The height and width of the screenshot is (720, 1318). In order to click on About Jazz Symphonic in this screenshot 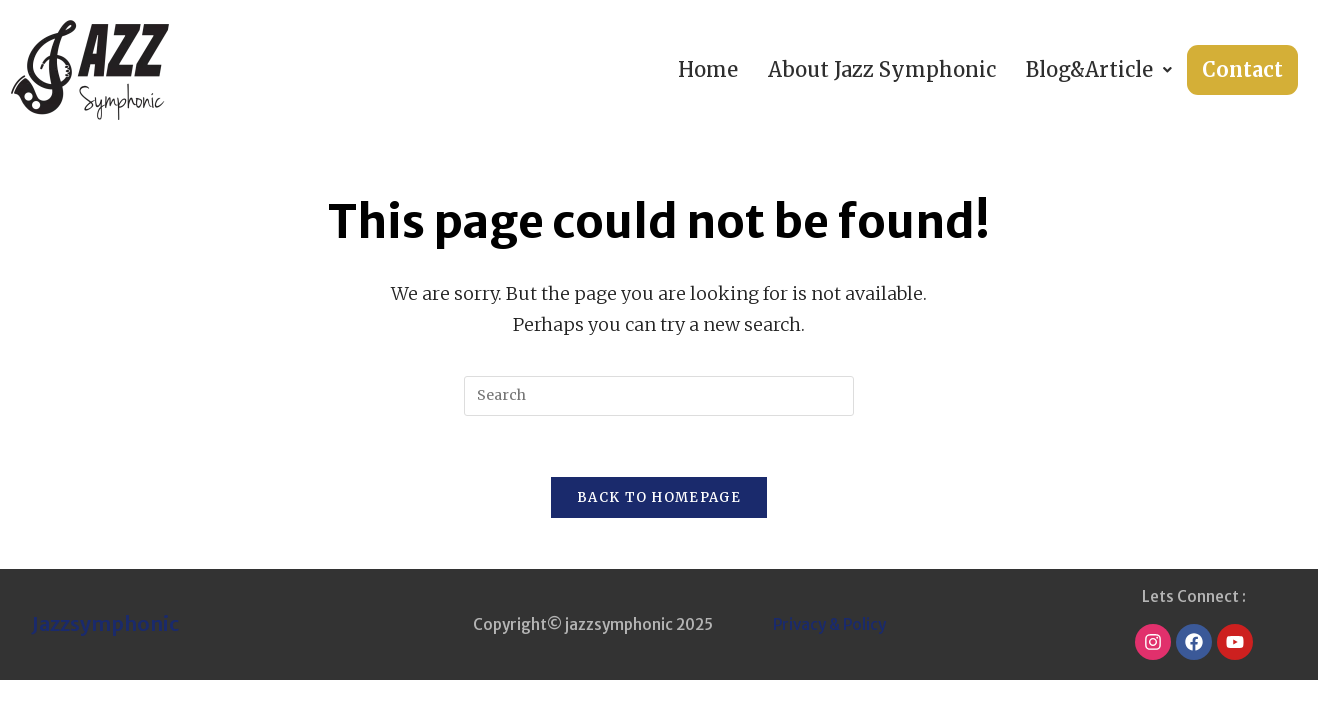, I will do `click(882, 69)`.